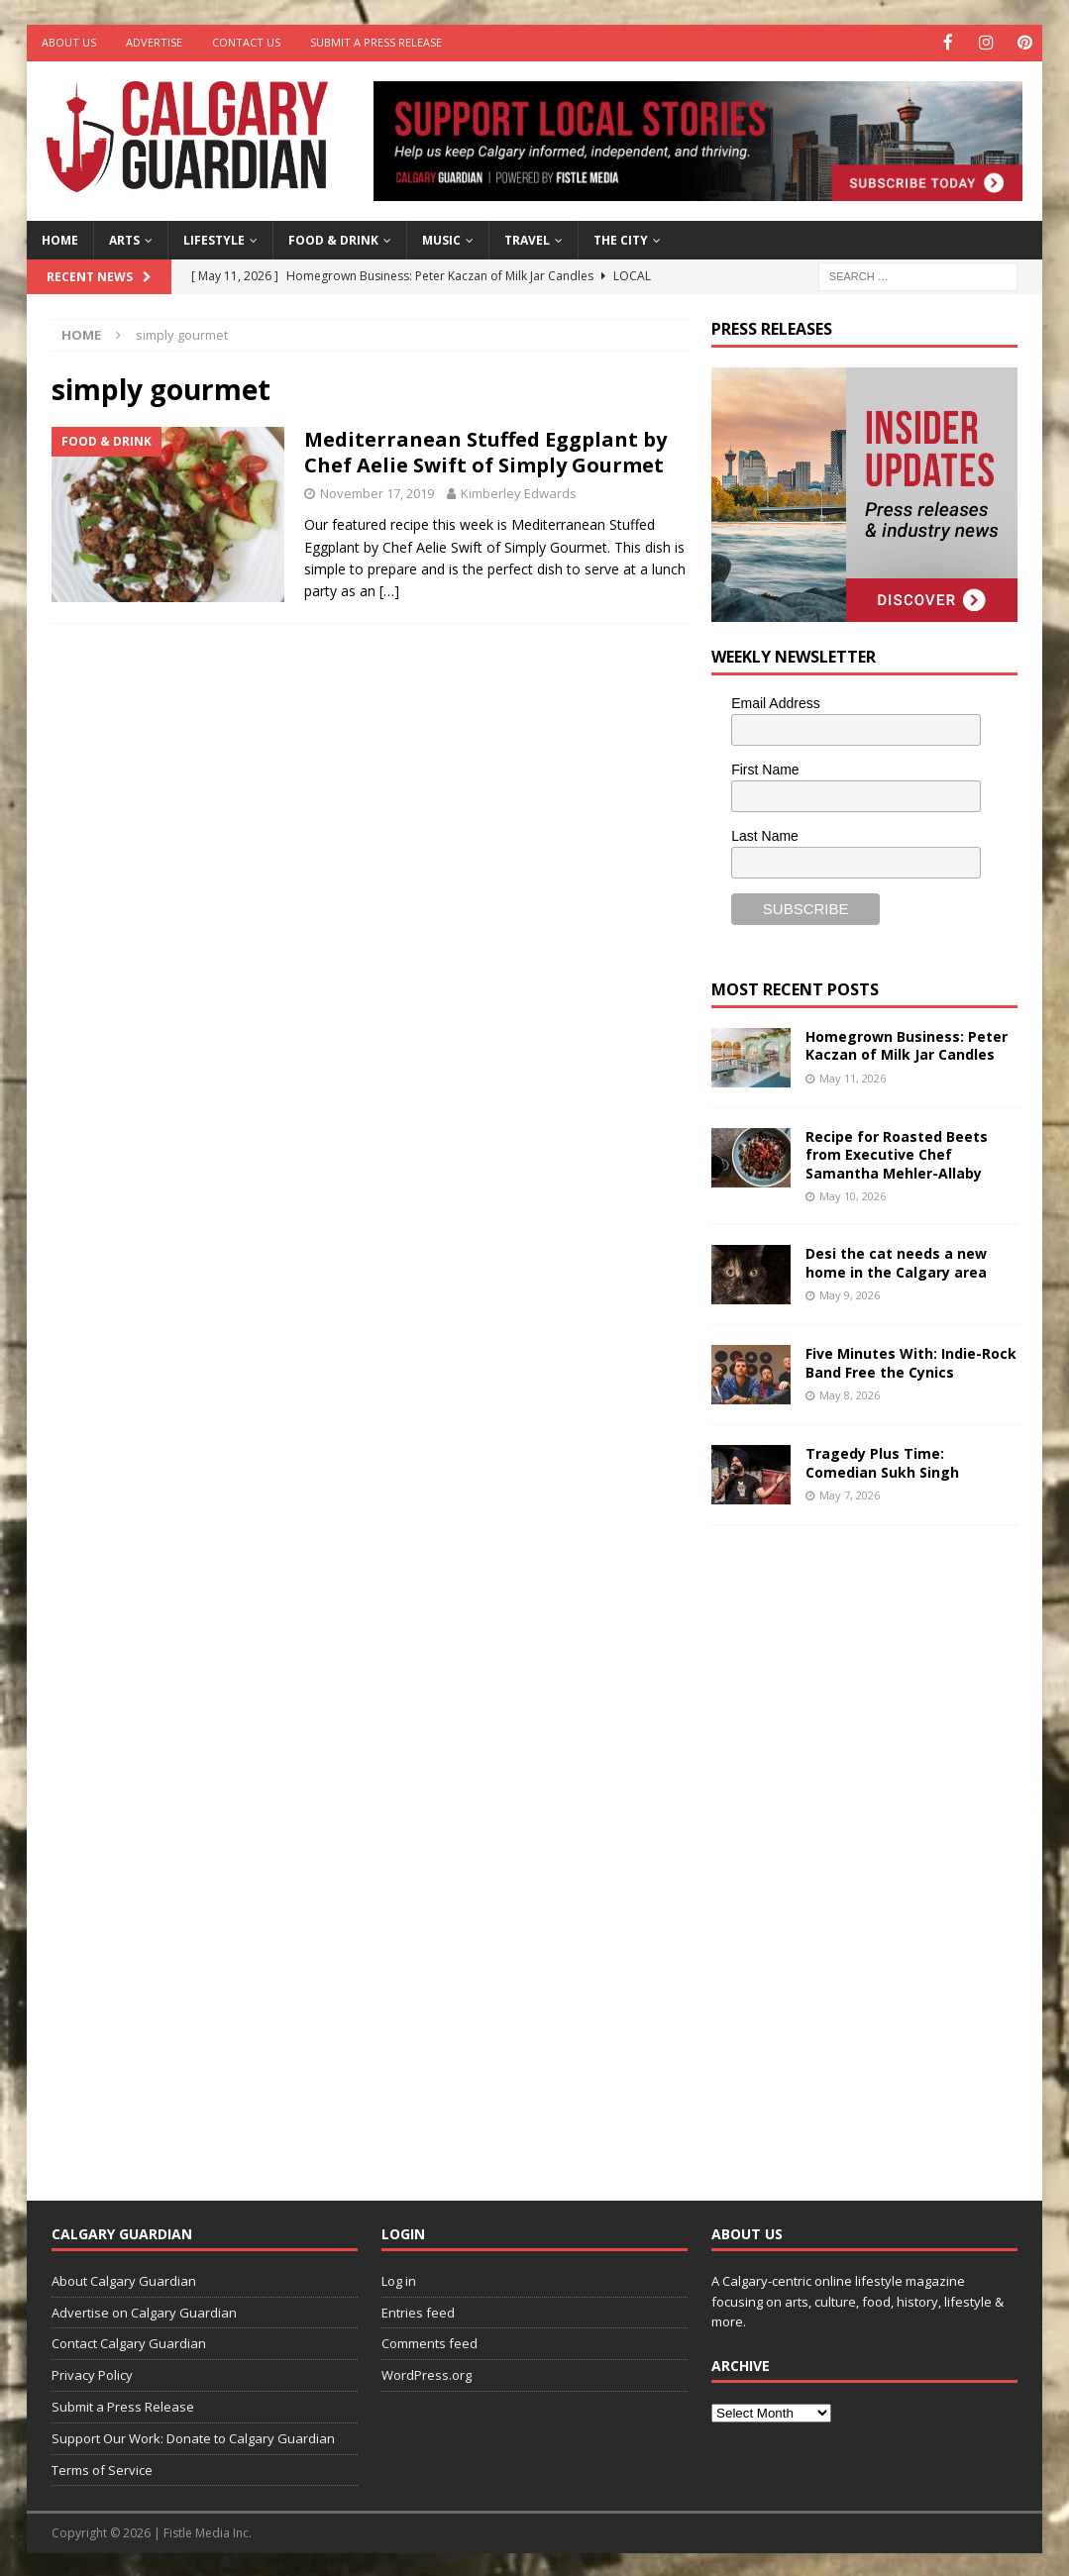  Describe the element at coordinates (129, 2342) in the screenshot. I see `Contact Calgary Guardian` at that location.